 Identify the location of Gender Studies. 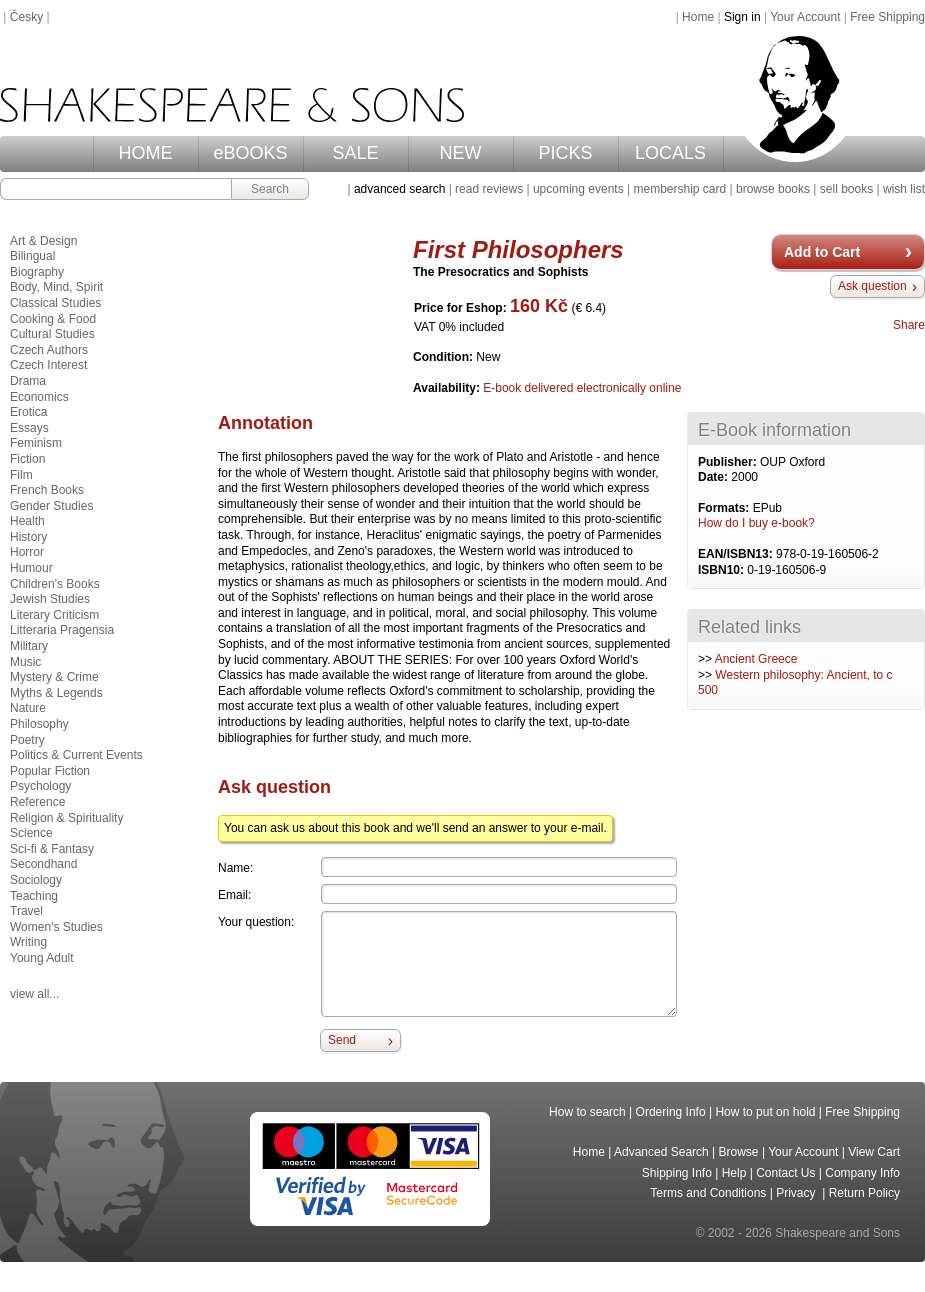
(51, 506).